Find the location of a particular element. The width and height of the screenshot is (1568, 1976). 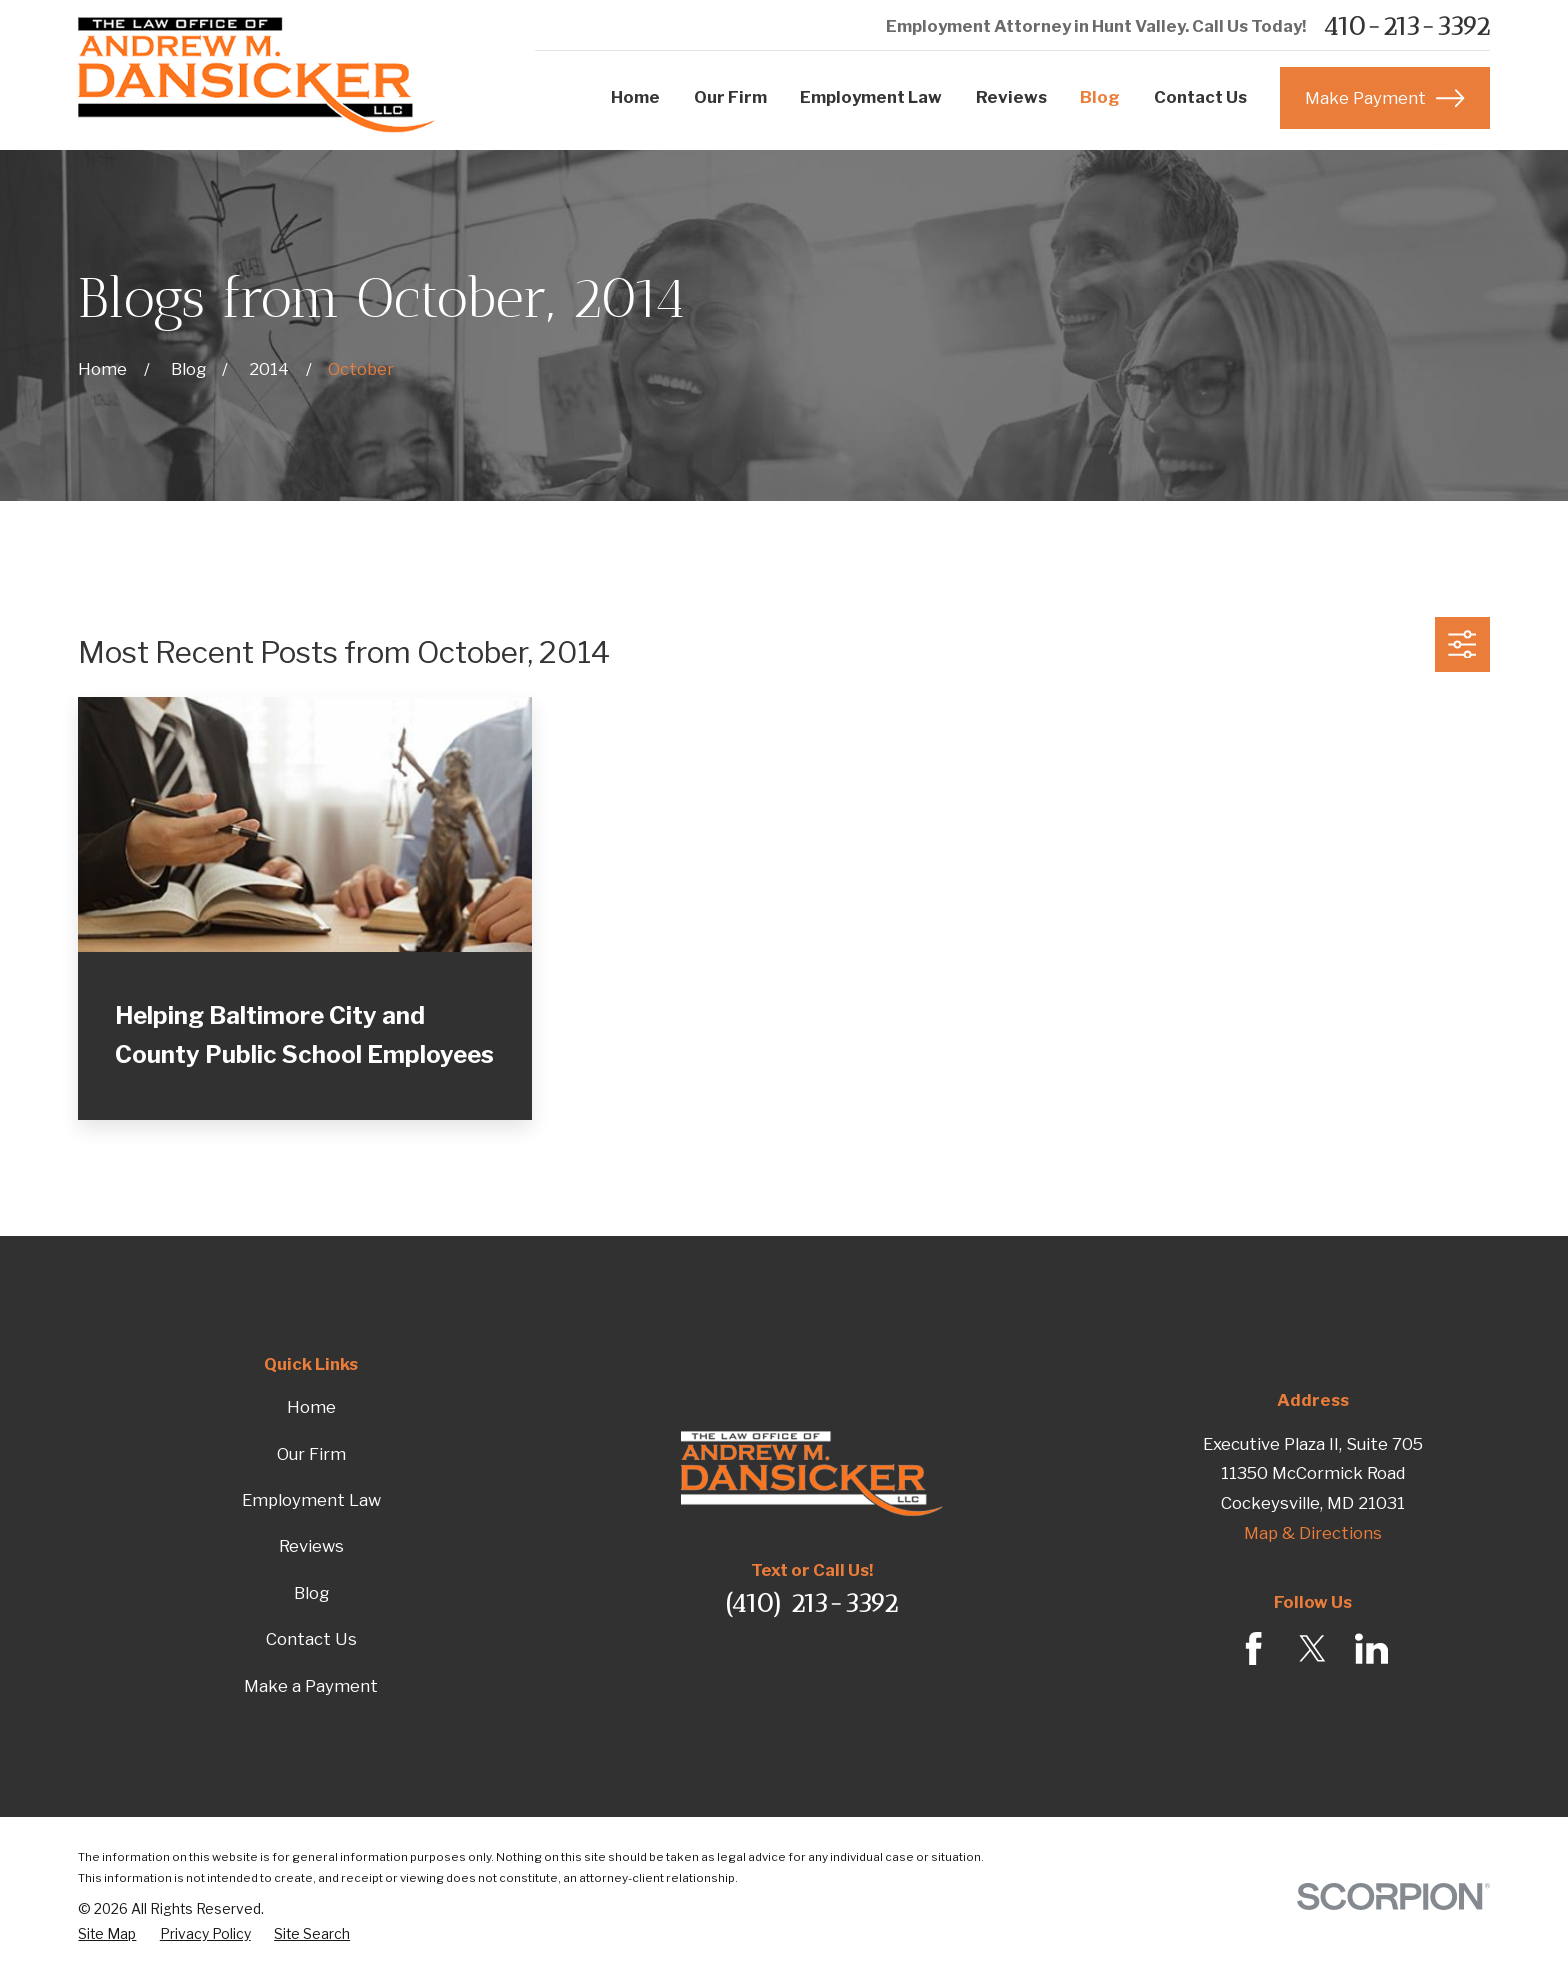

Blog is located at coordinates (311, 1593).